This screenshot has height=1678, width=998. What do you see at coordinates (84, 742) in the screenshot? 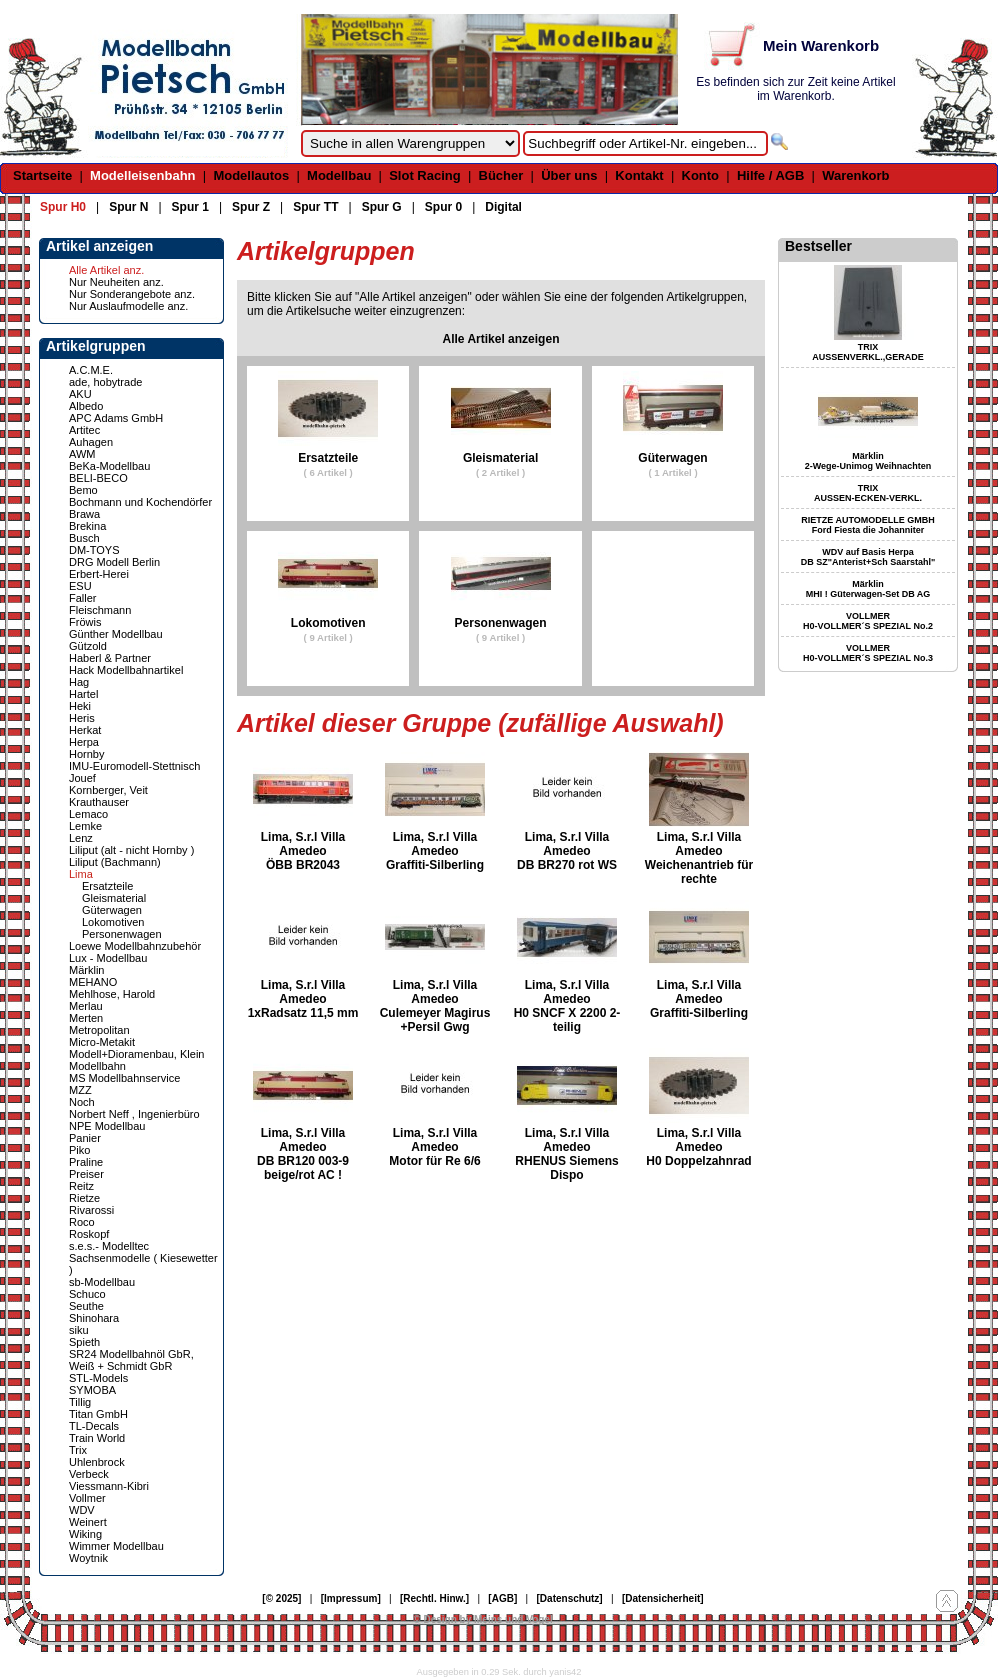
I see `Herpa` at bounding box center [84, 742].